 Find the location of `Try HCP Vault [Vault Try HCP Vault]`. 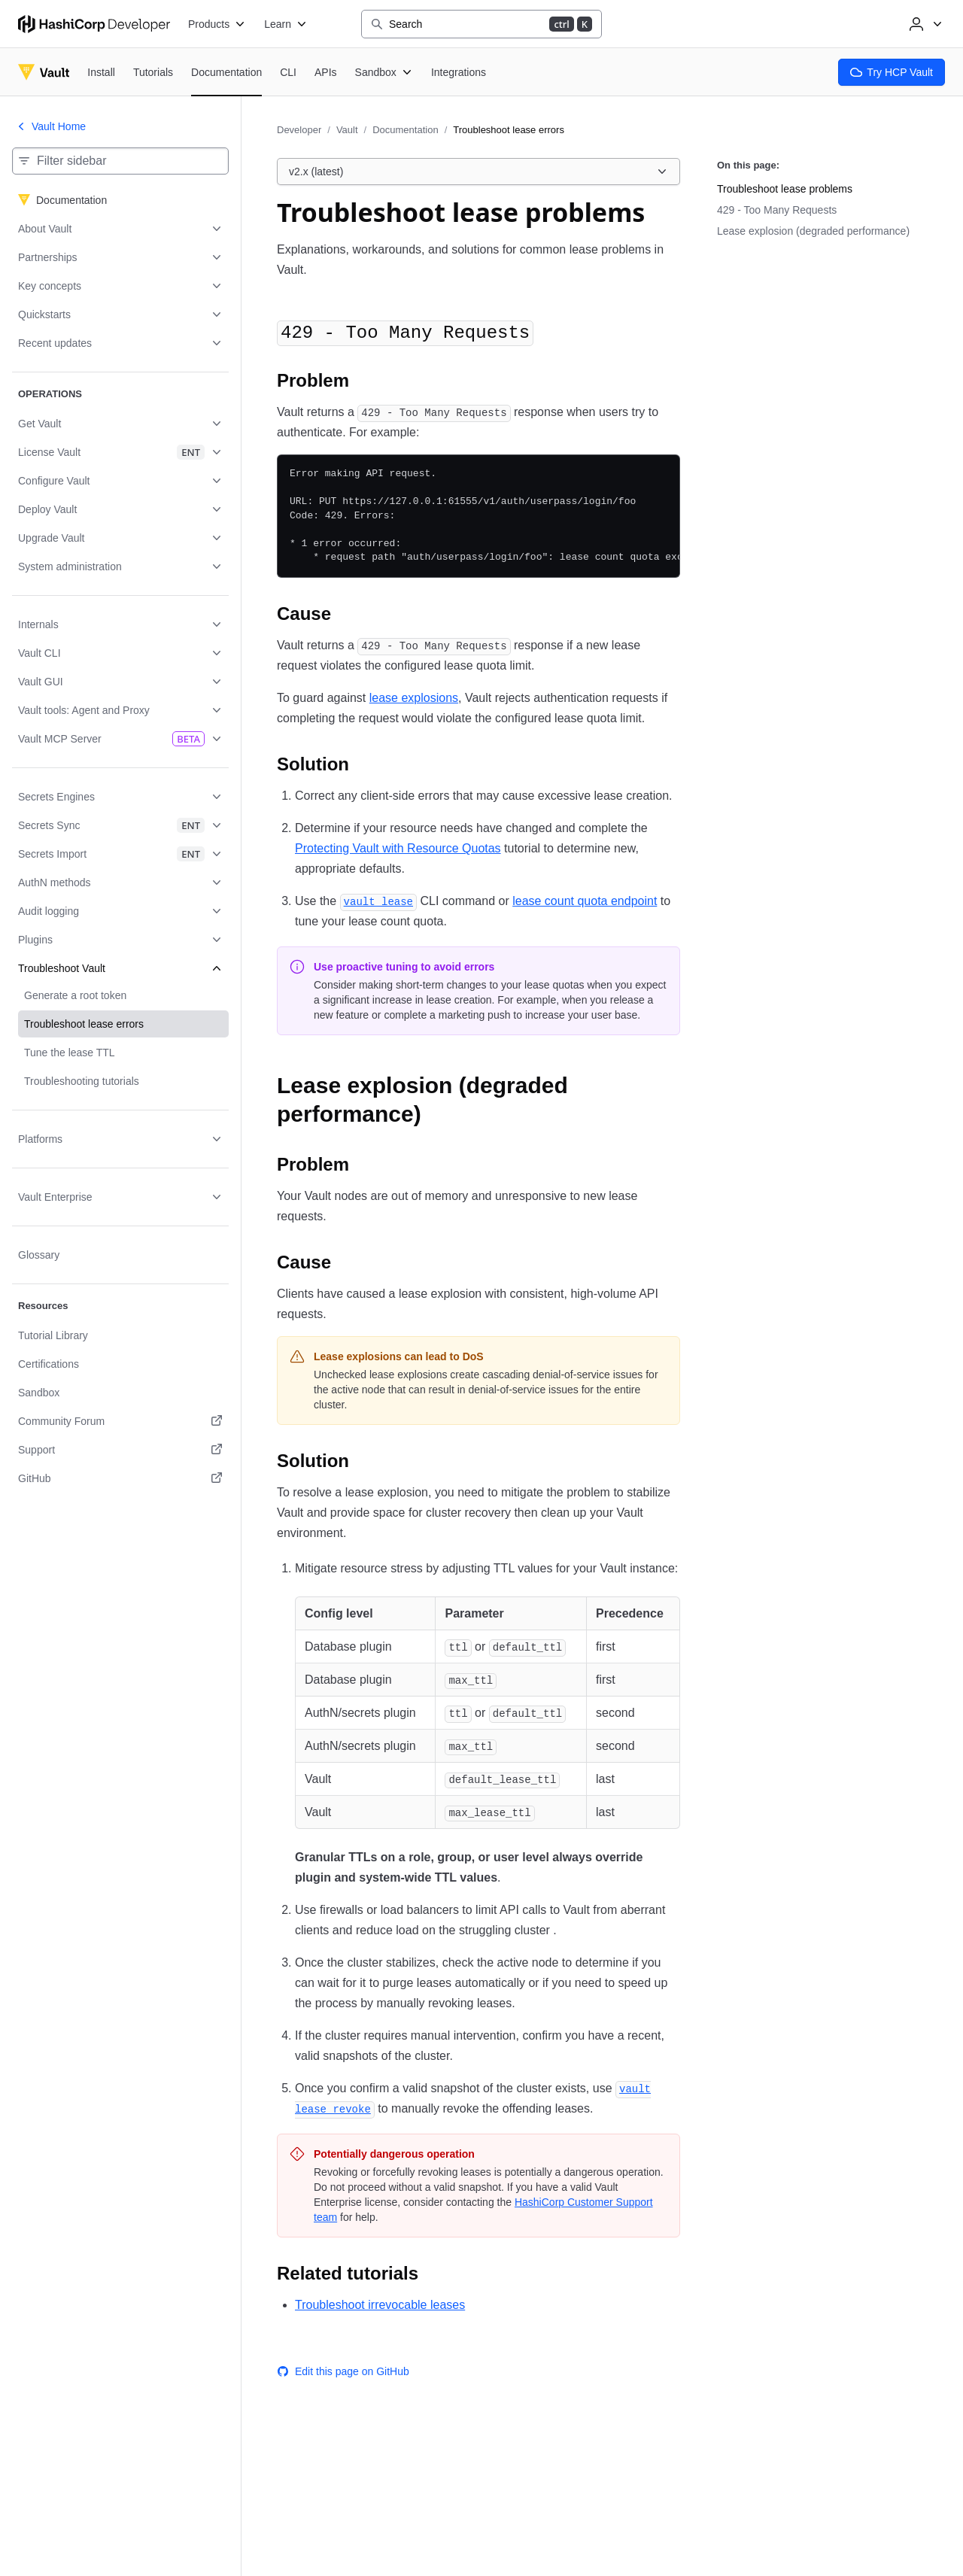

Try HCP Vault [Vault Try HCP Vault] is located at coordinates (891, 72).